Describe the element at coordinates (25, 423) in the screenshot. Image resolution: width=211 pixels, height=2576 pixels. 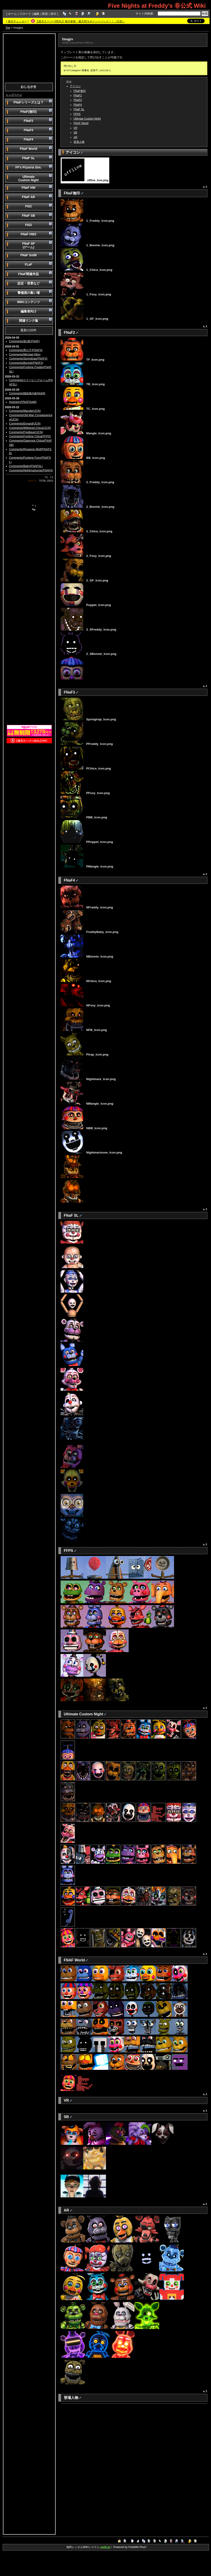
I see `Comments/Ennard(UCN)` at that location.